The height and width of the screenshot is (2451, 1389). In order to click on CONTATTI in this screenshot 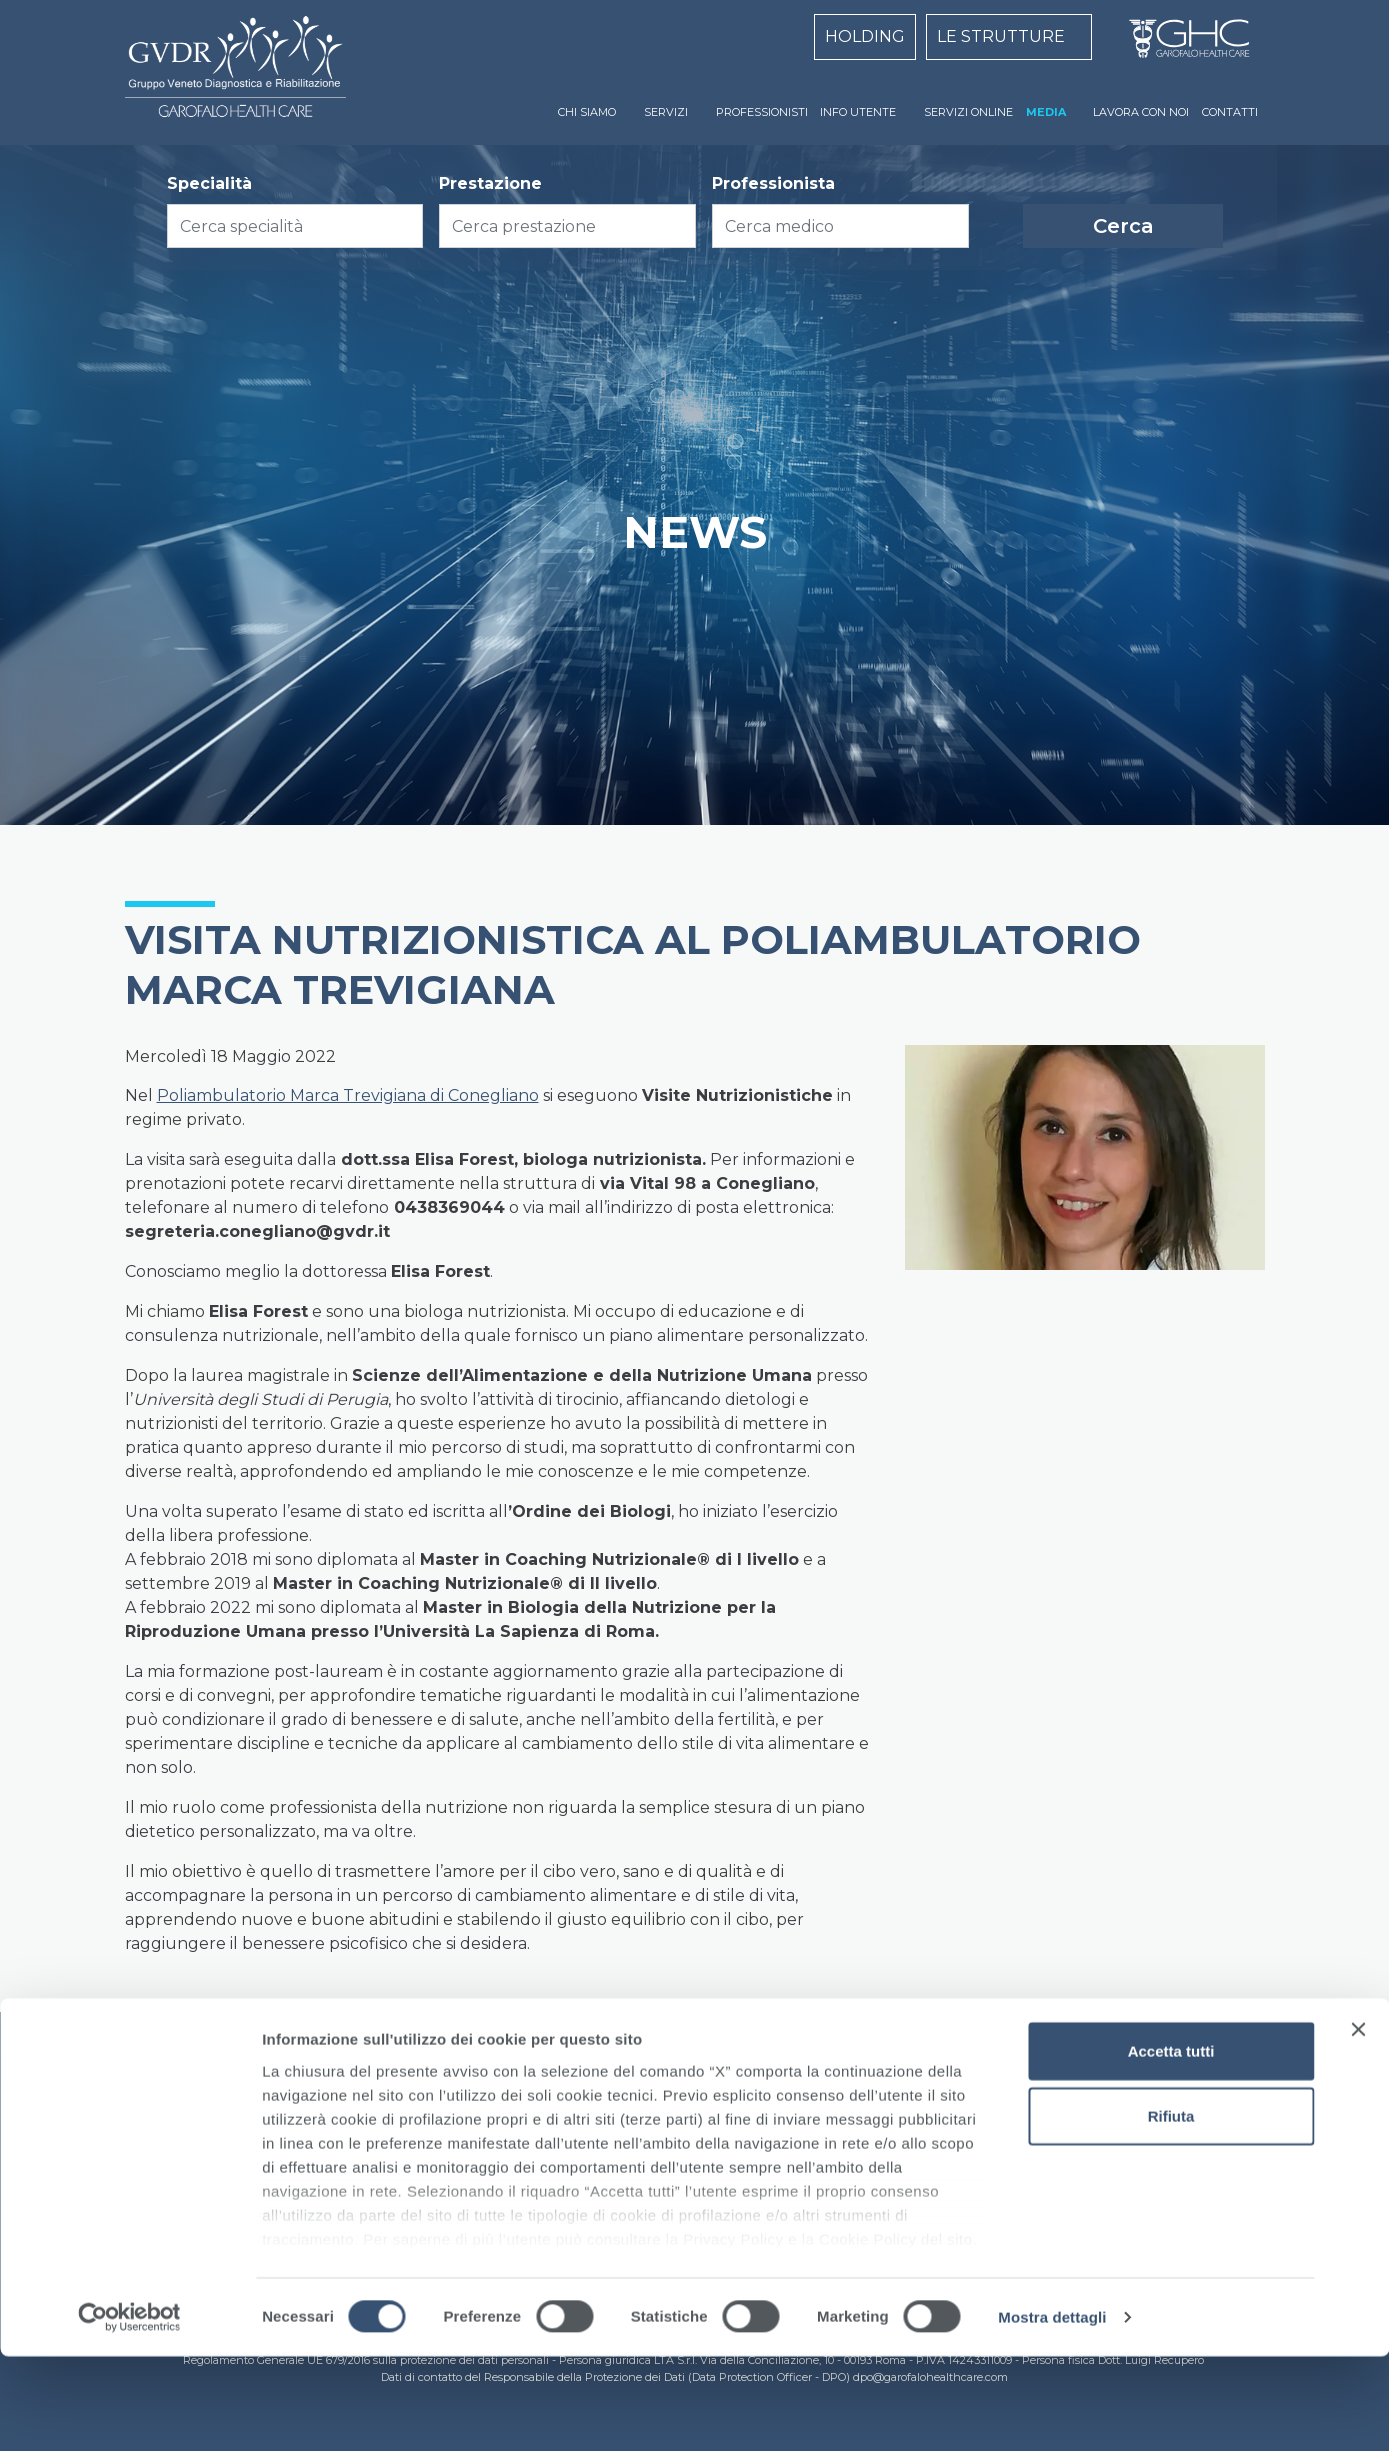, I will do `click(1230, 112)`.